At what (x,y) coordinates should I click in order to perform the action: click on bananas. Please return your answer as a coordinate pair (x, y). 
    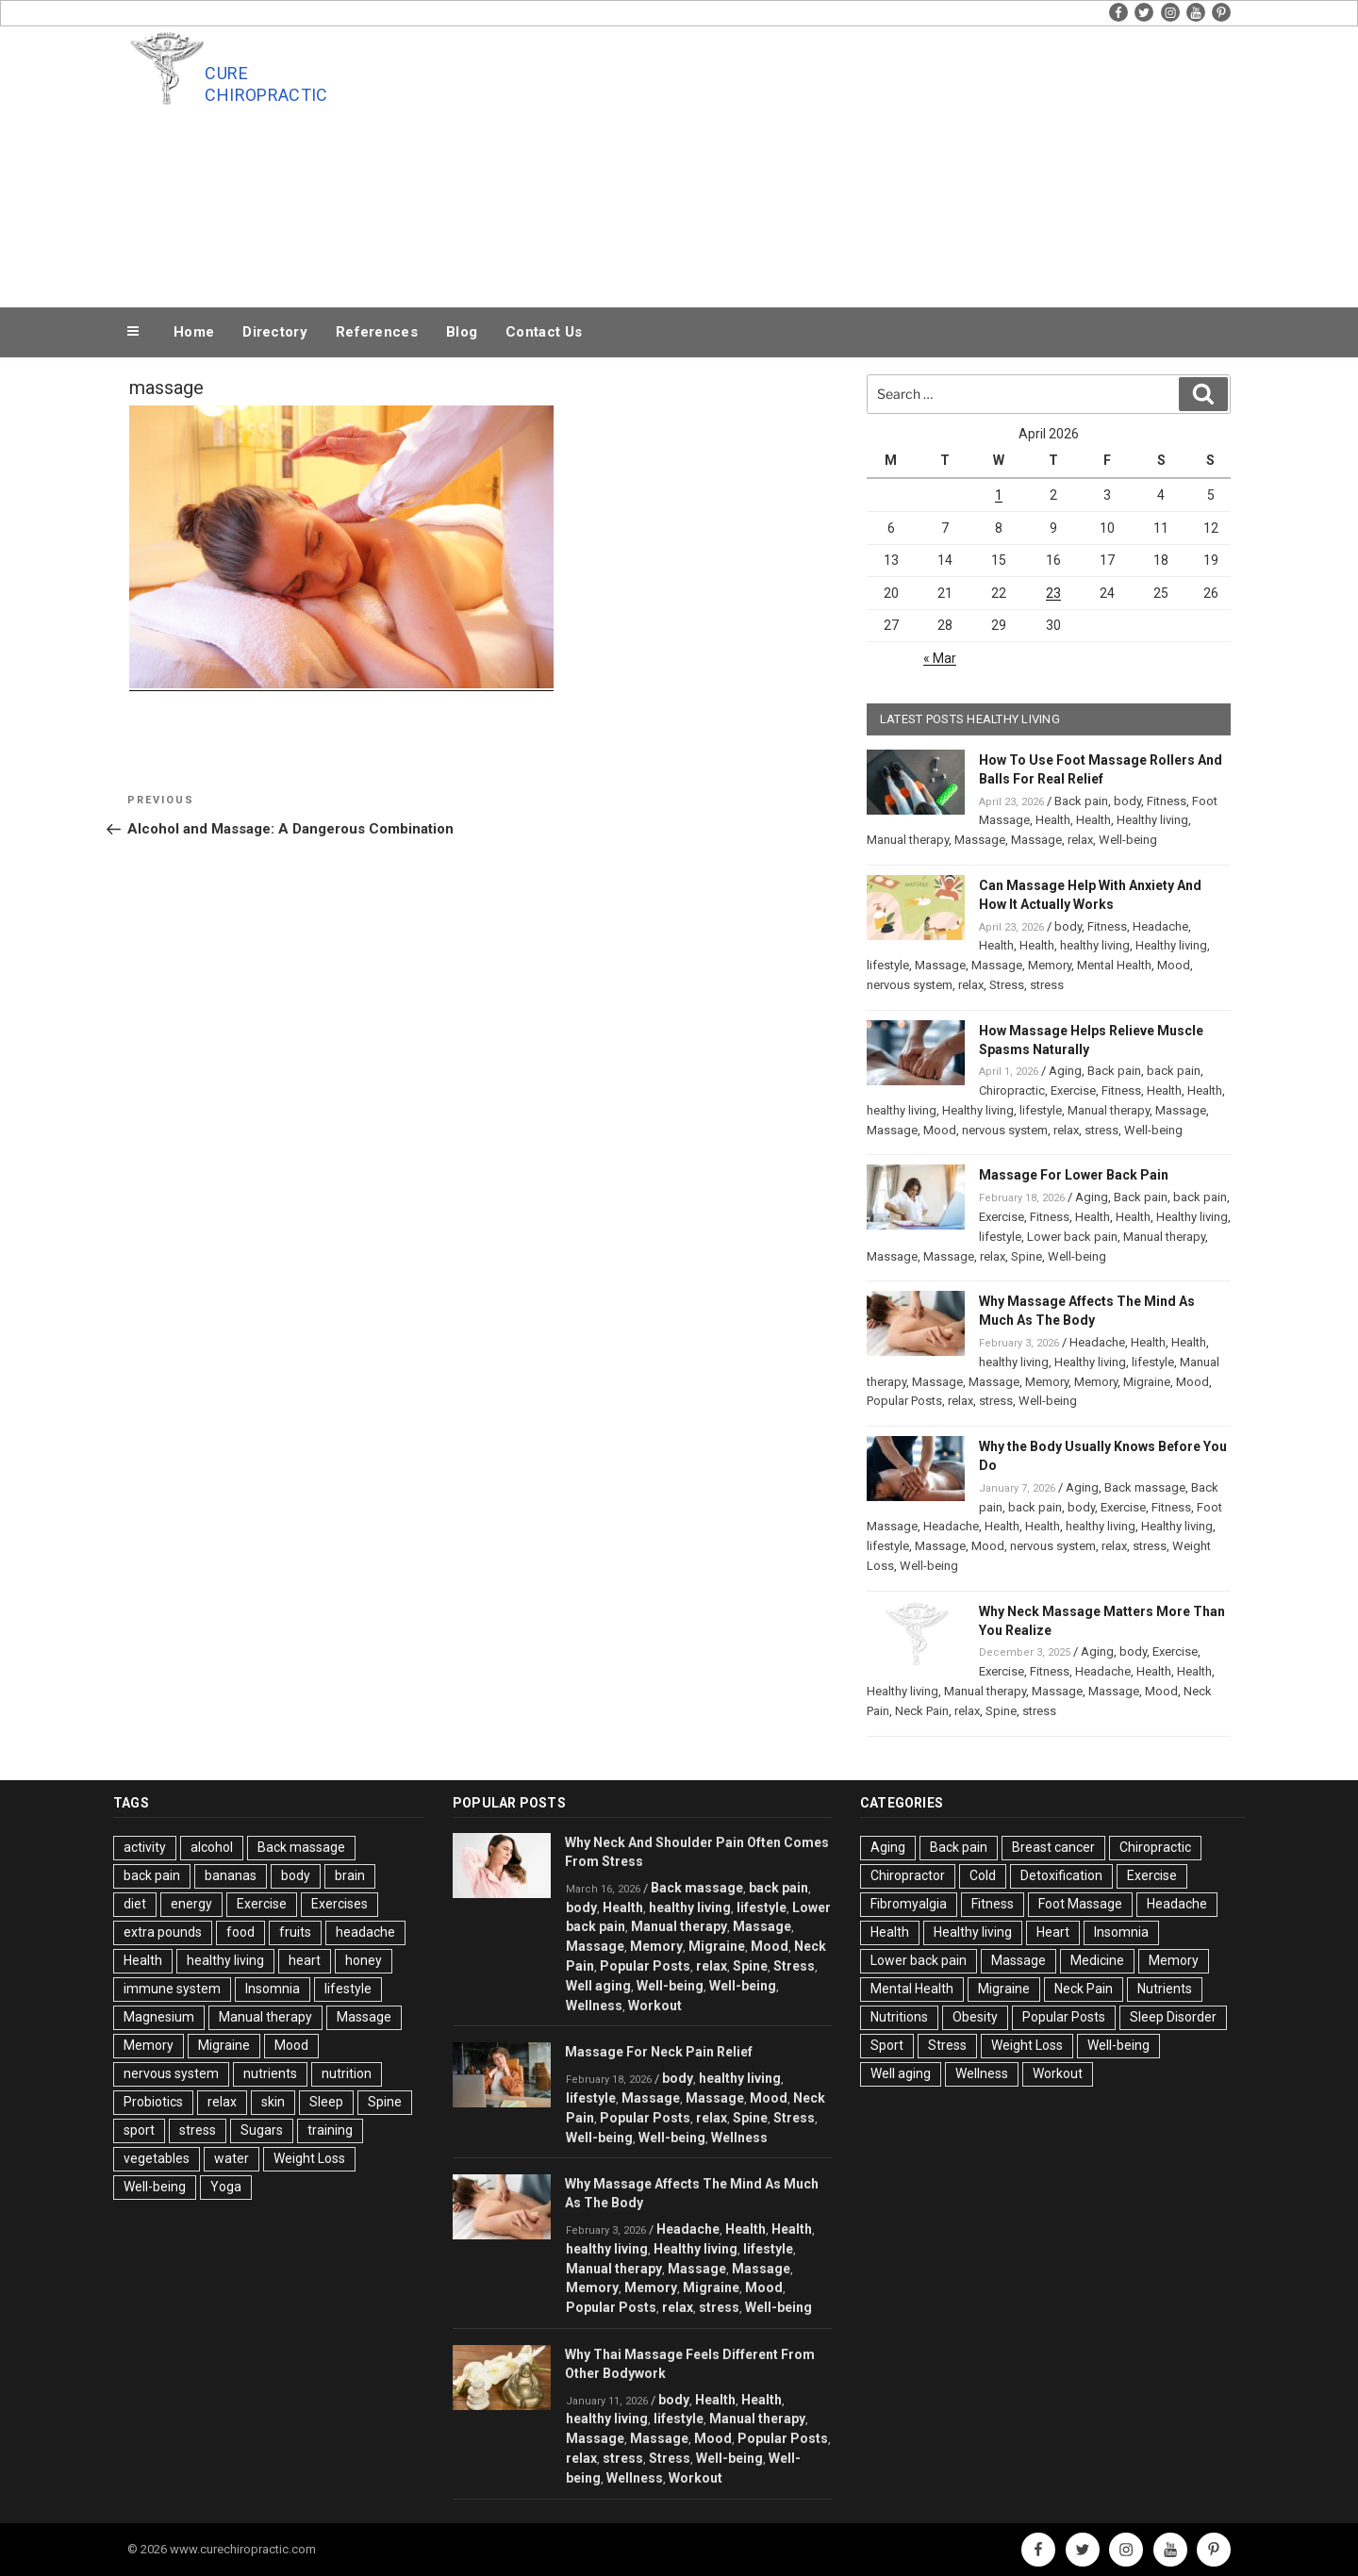
    Looking at the image, I should click on (231, 1875).